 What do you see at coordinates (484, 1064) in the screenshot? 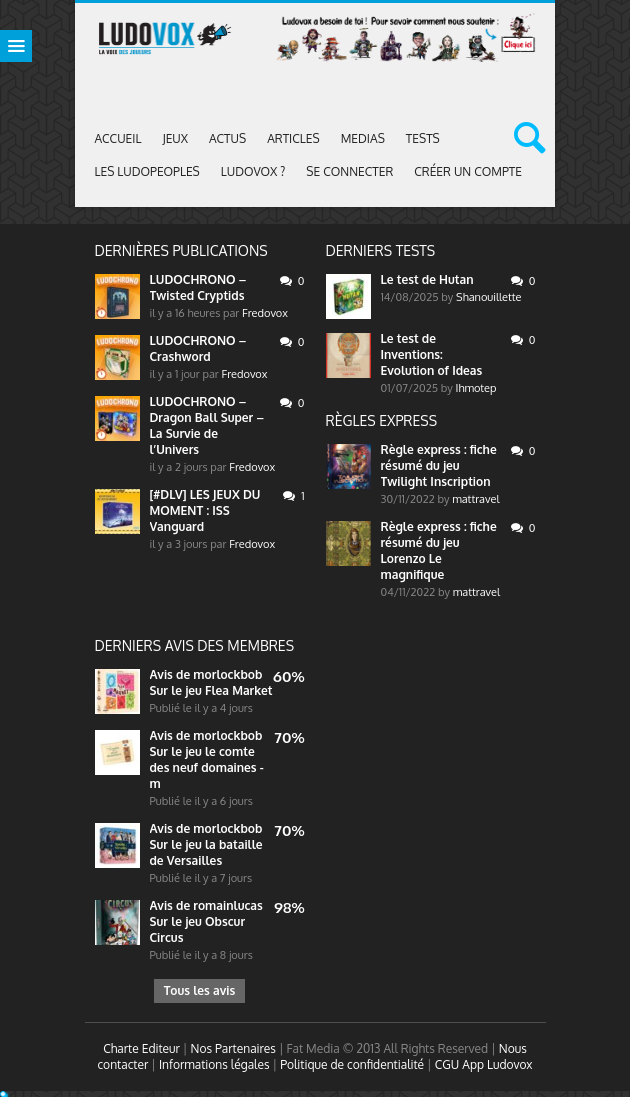
I see `CGU App Ludovox` at bounding box center [484, 1064].